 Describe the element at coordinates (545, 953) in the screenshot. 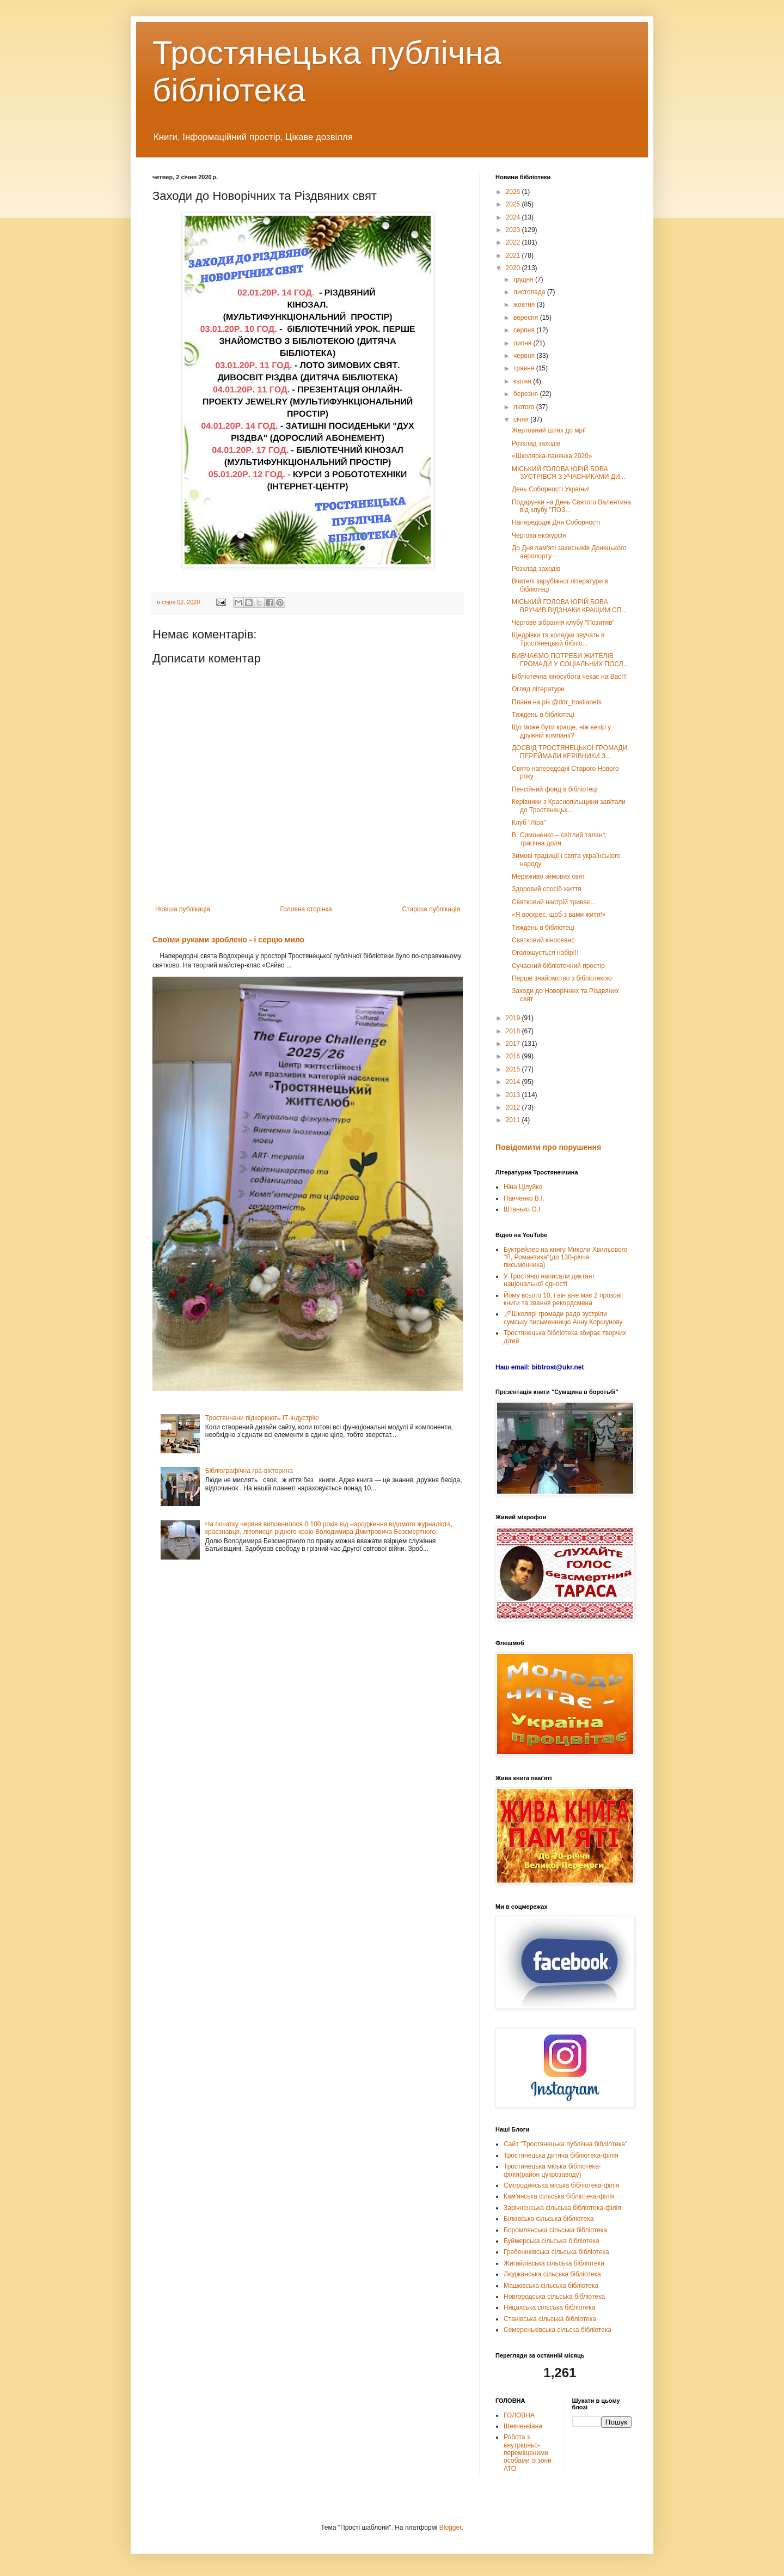

I see `Оголошується набір!!!` at that location.